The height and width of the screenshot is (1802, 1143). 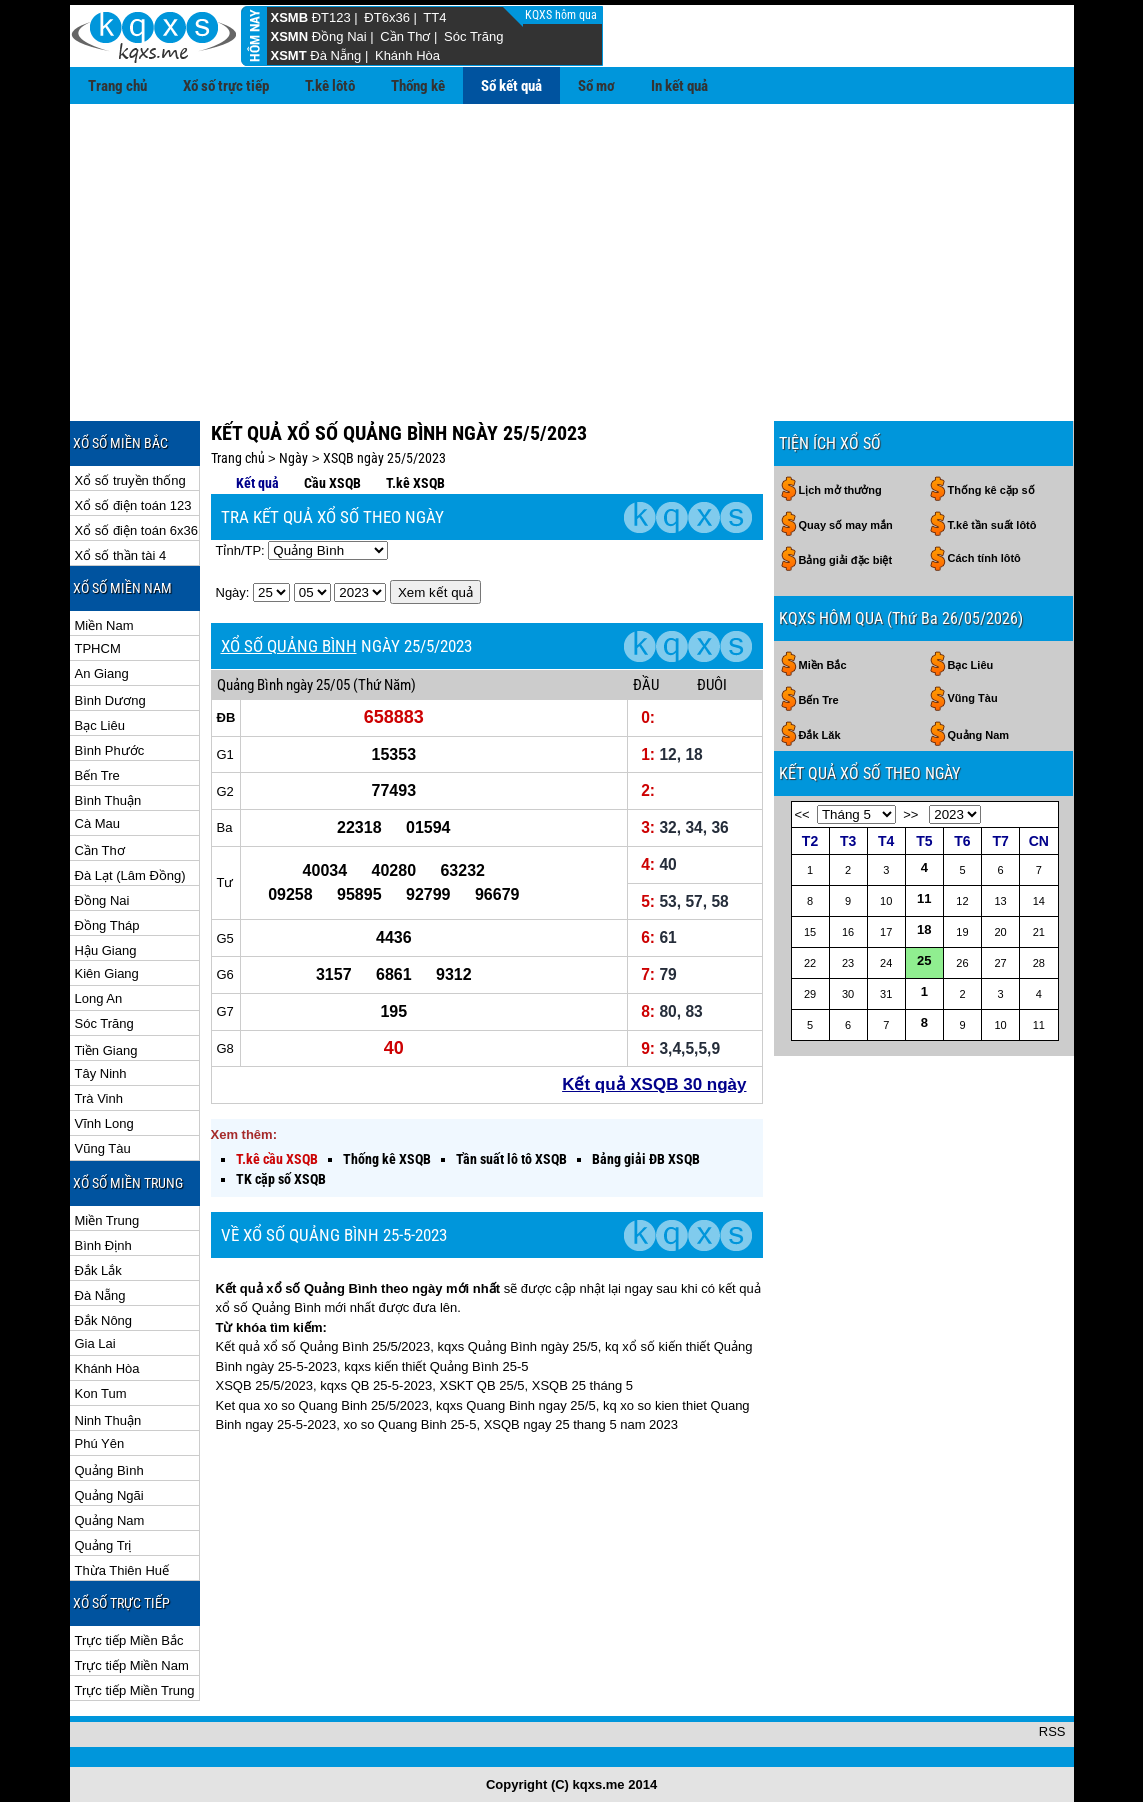 I want to click on TK cặp số XSQB, so click(x=281, y=1179).